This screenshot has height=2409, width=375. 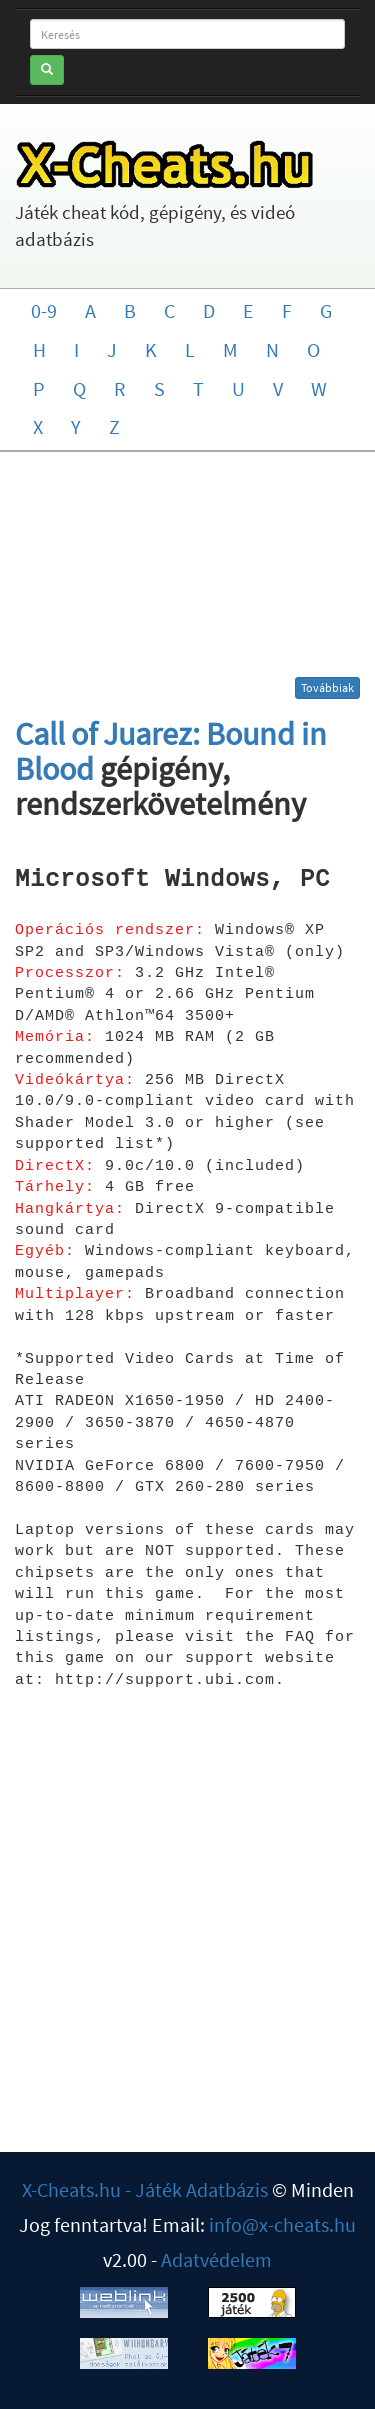 What do you see at coordinates (216, 2259) in the screenshot?
I see `Adatvédelem` at bounding box center [216, 2259].